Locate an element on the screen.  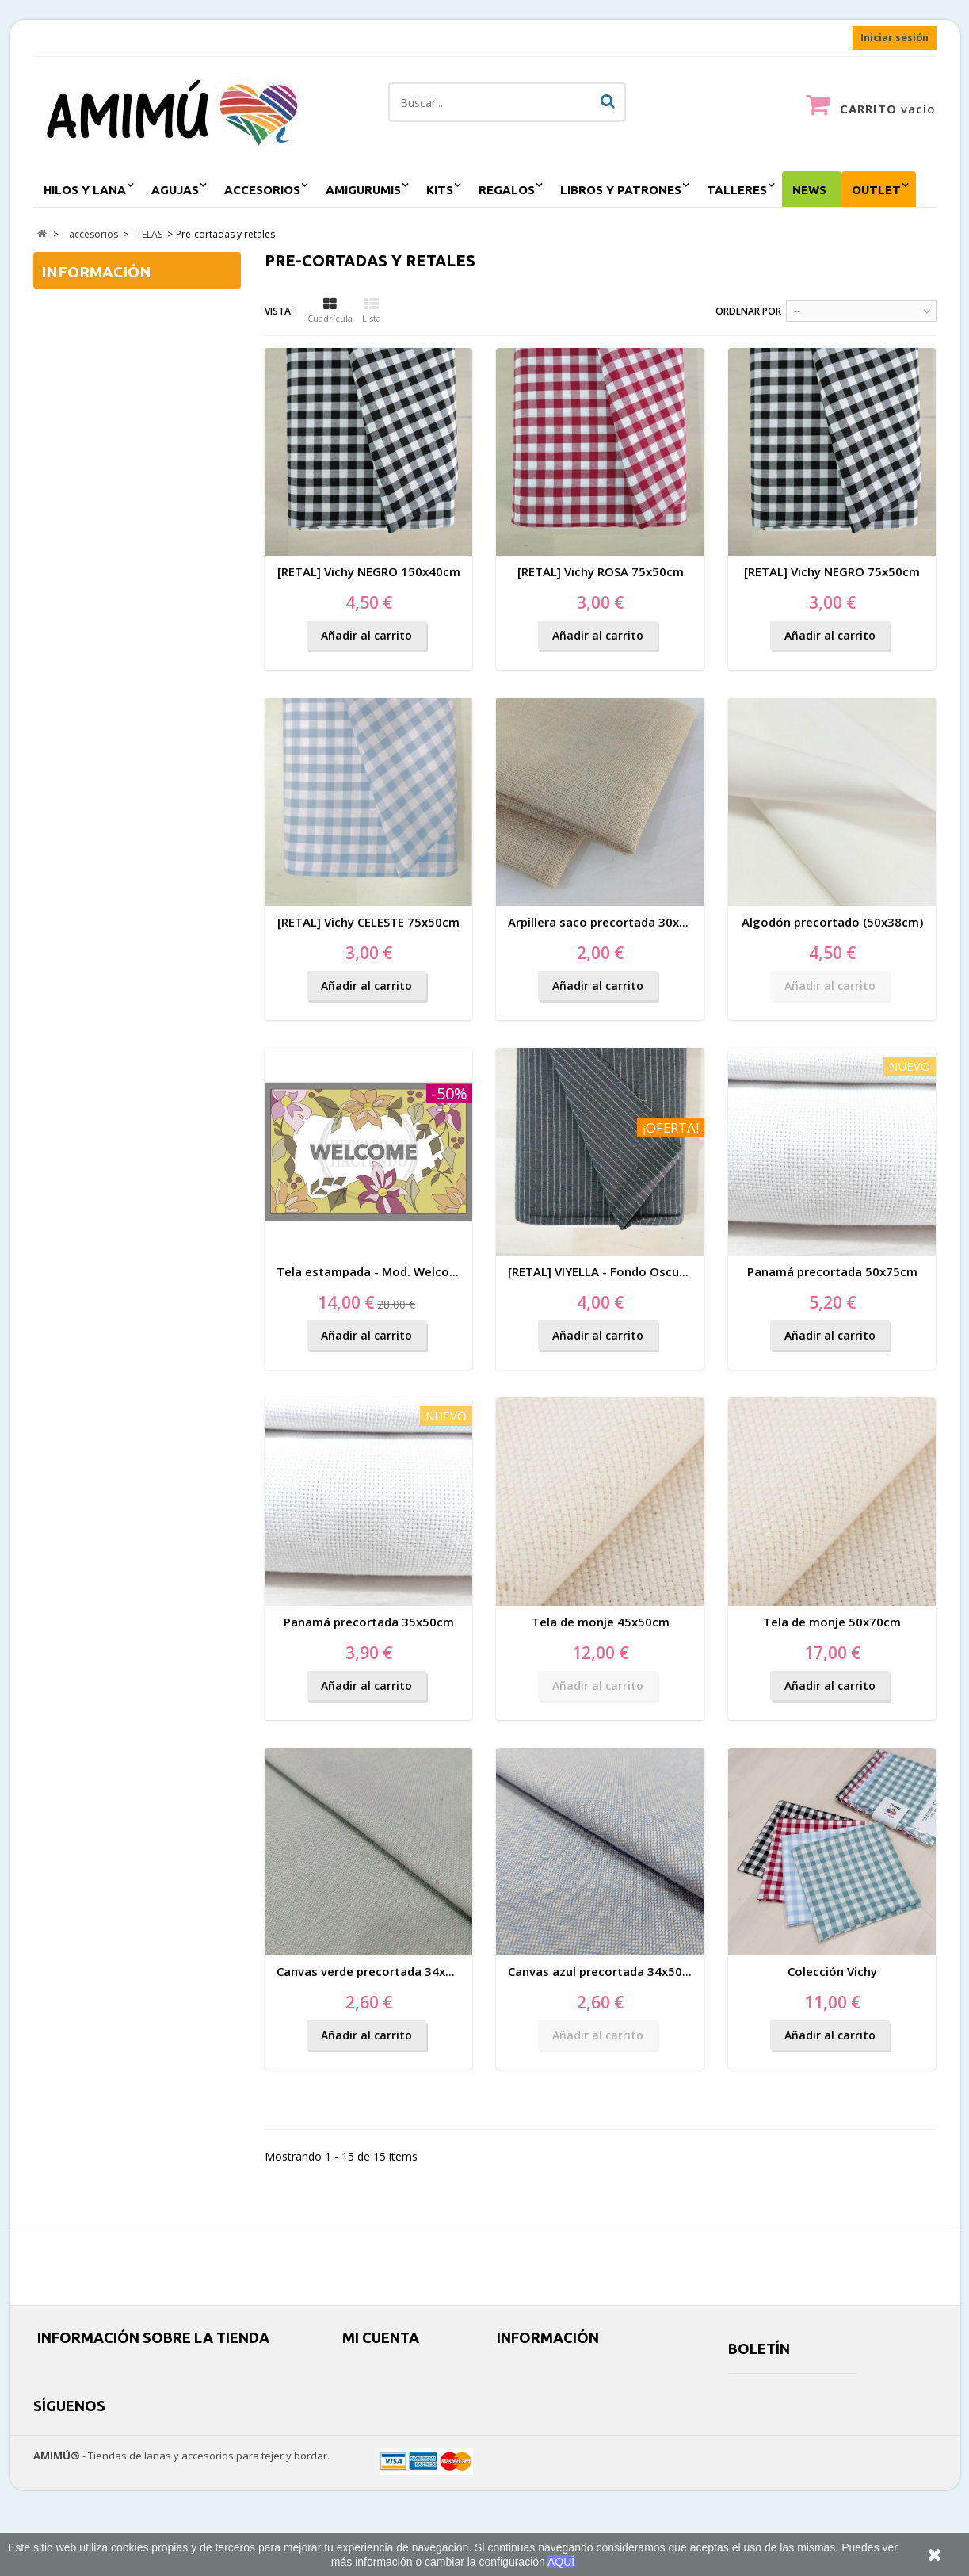
Colección Vichy is located at coordinates (832, 1971).